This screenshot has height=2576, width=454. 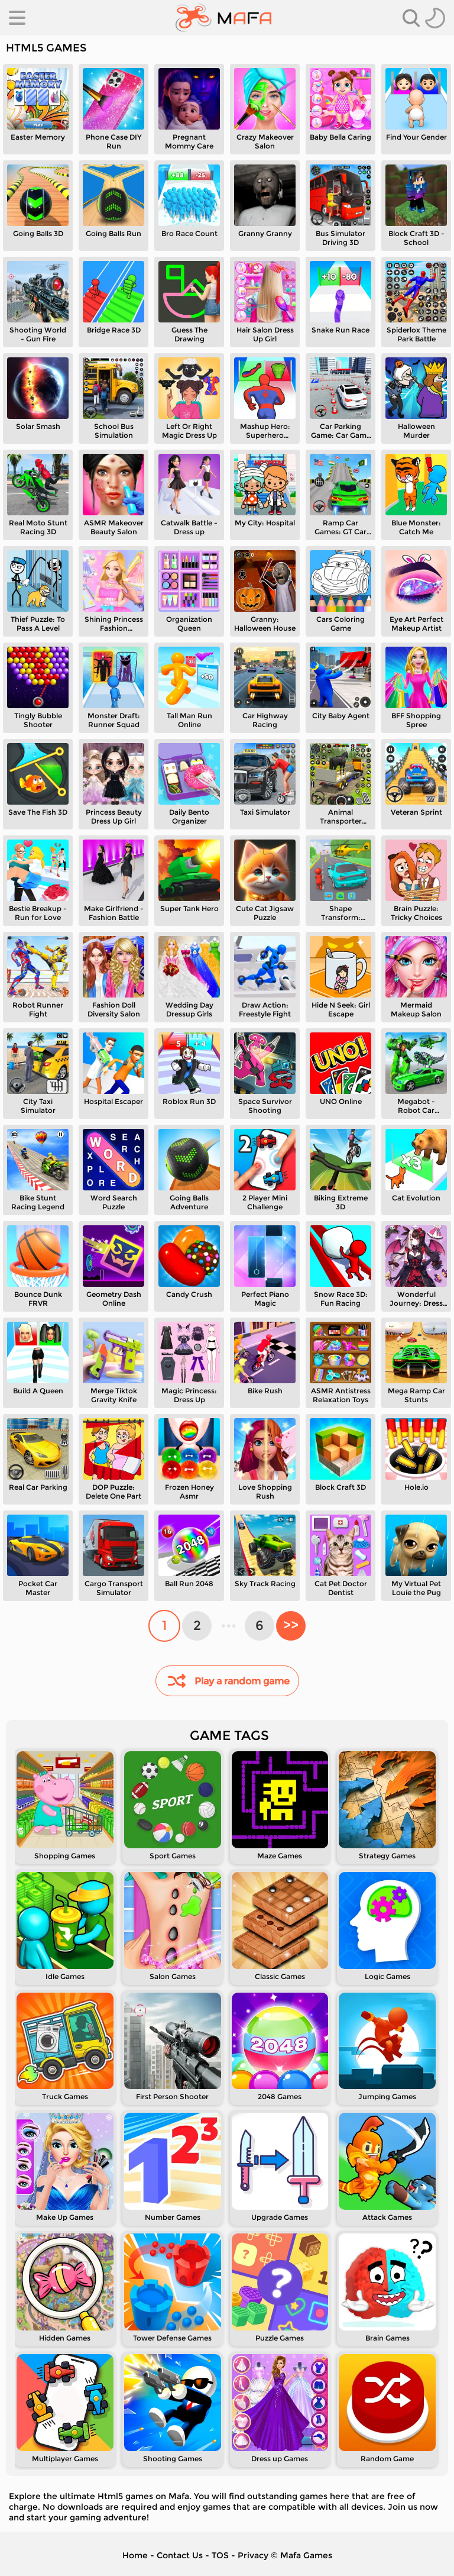 What do you see at coordinates (180, 2555) in the screenshot?
I see `Contact Us` at bounding box center [180, 2555].